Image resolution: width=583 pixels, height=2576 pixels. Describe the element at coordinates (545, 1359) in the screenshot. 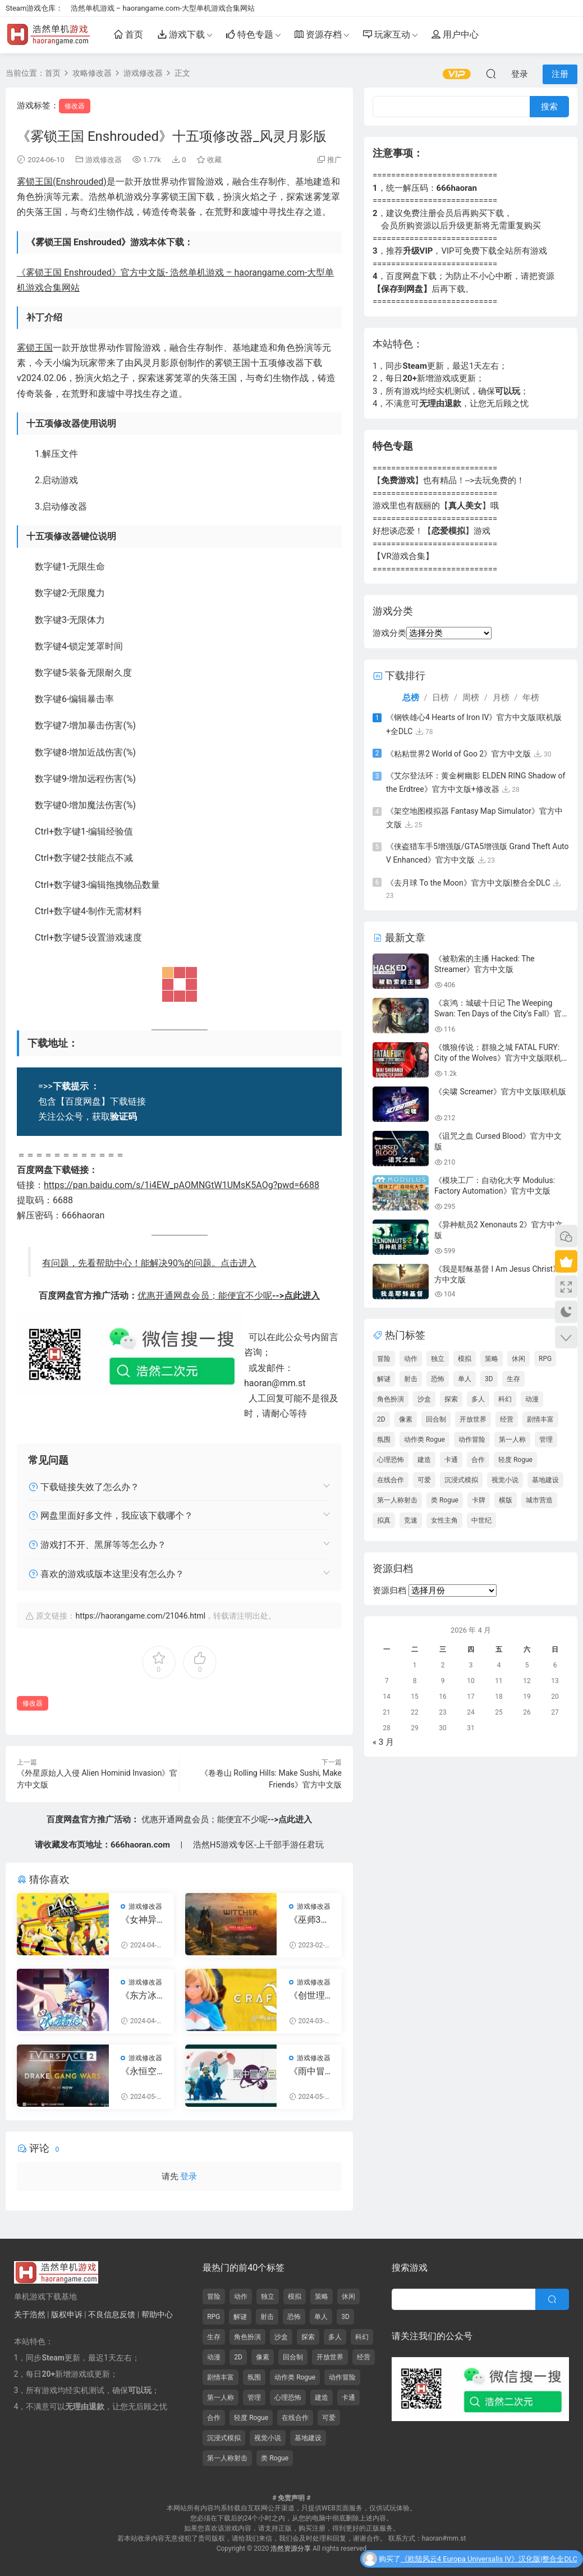

I see `RPG` at that location.